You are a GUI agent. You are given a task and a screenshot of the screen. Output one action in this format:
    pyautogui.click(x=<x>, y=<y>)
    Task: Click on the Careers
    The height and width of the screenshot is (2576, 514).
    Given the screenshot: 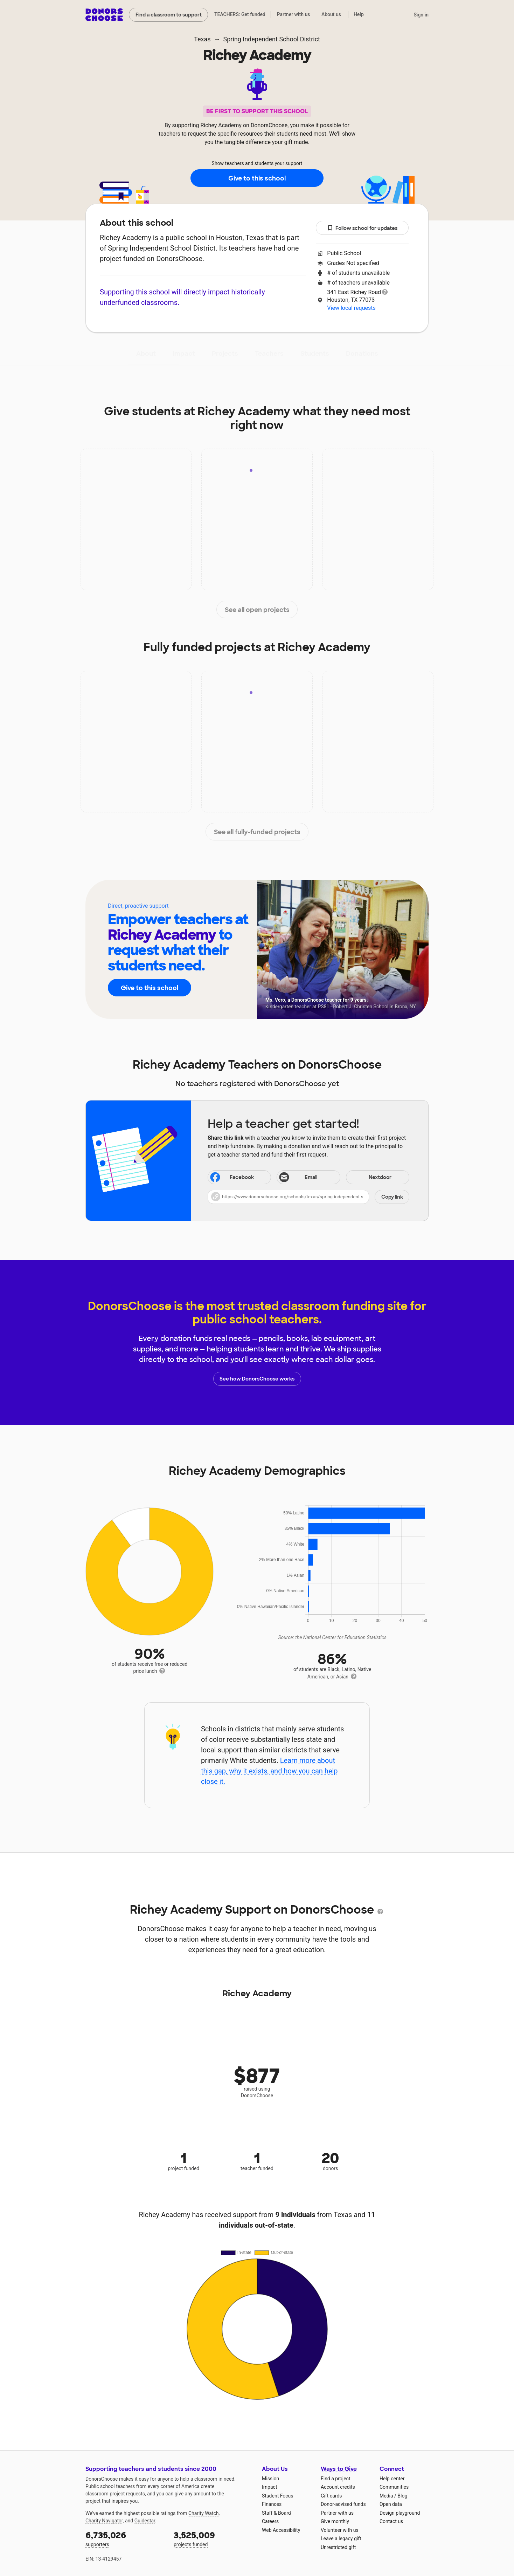 What is the action you would take?
    pyautogui.click(x=270, y=2521)
    